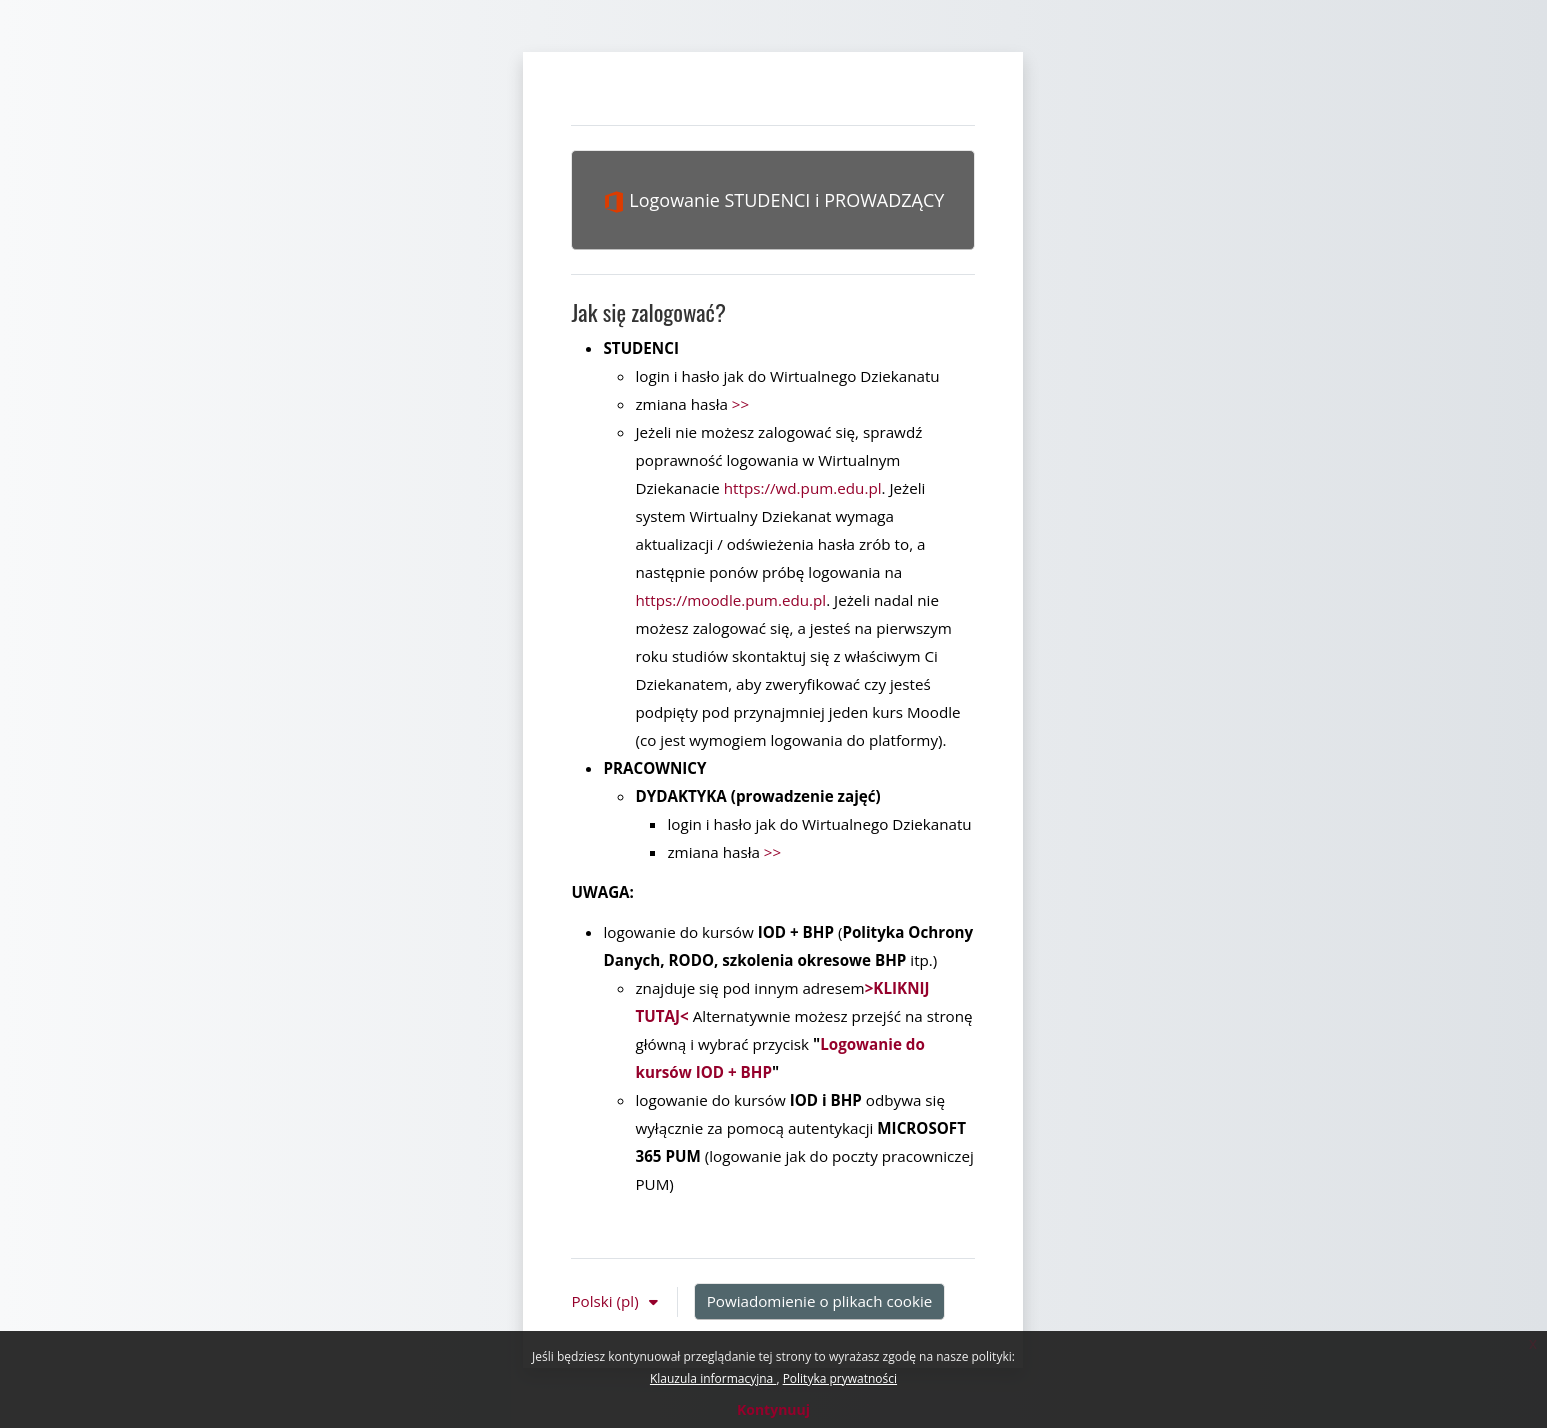 Image resolution: width=1547 pixels, height=1428 pixels. What do you see at coordinates (774, 200) in the screenshot?
I see `Logowanie STUDENCI i PROWADZĄCY` at bounding box center [774, 200].